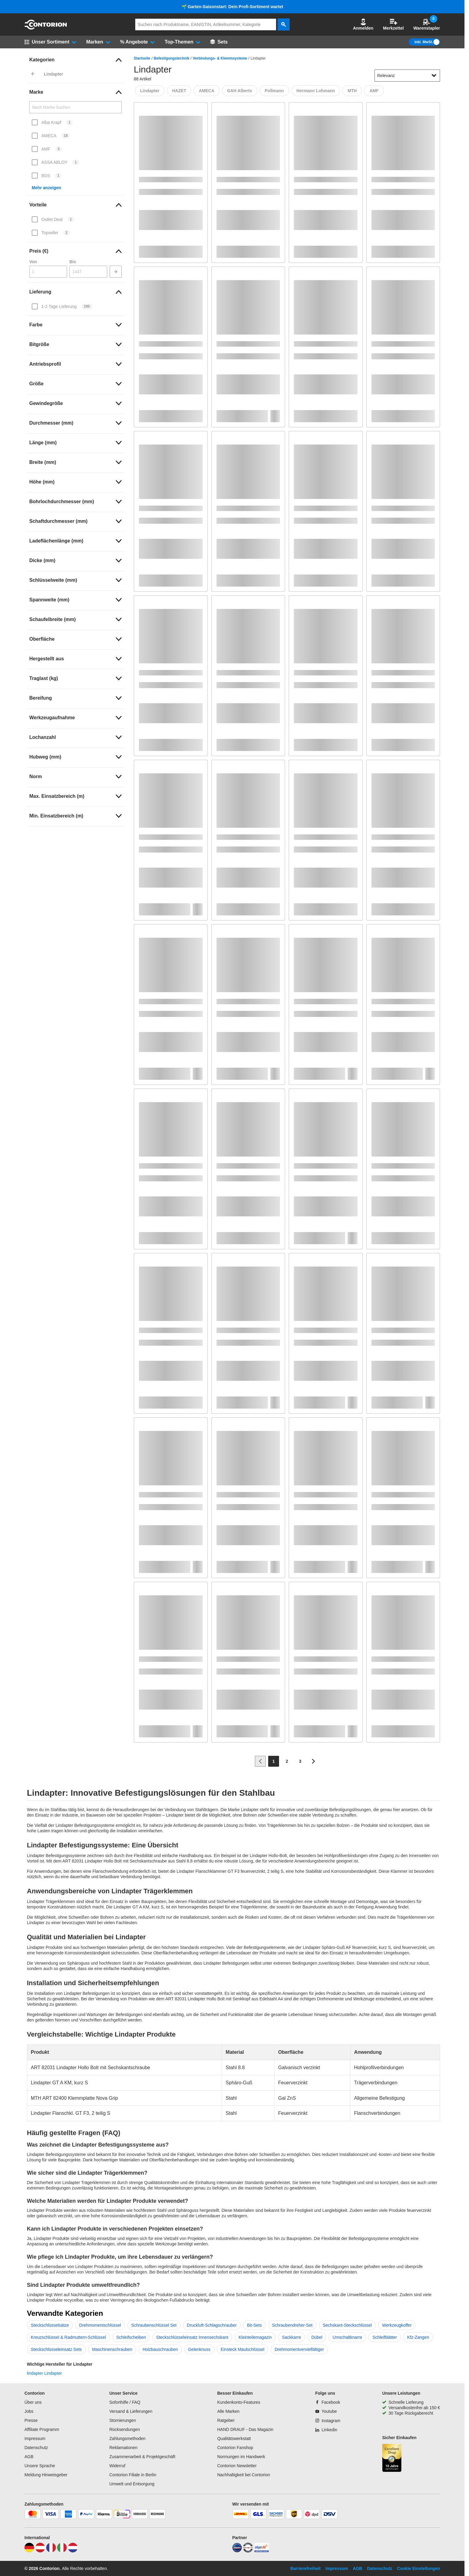 This screenshot has width=469, height=2576. I want to click on Contorion Newsletter, so click(237, 2465).